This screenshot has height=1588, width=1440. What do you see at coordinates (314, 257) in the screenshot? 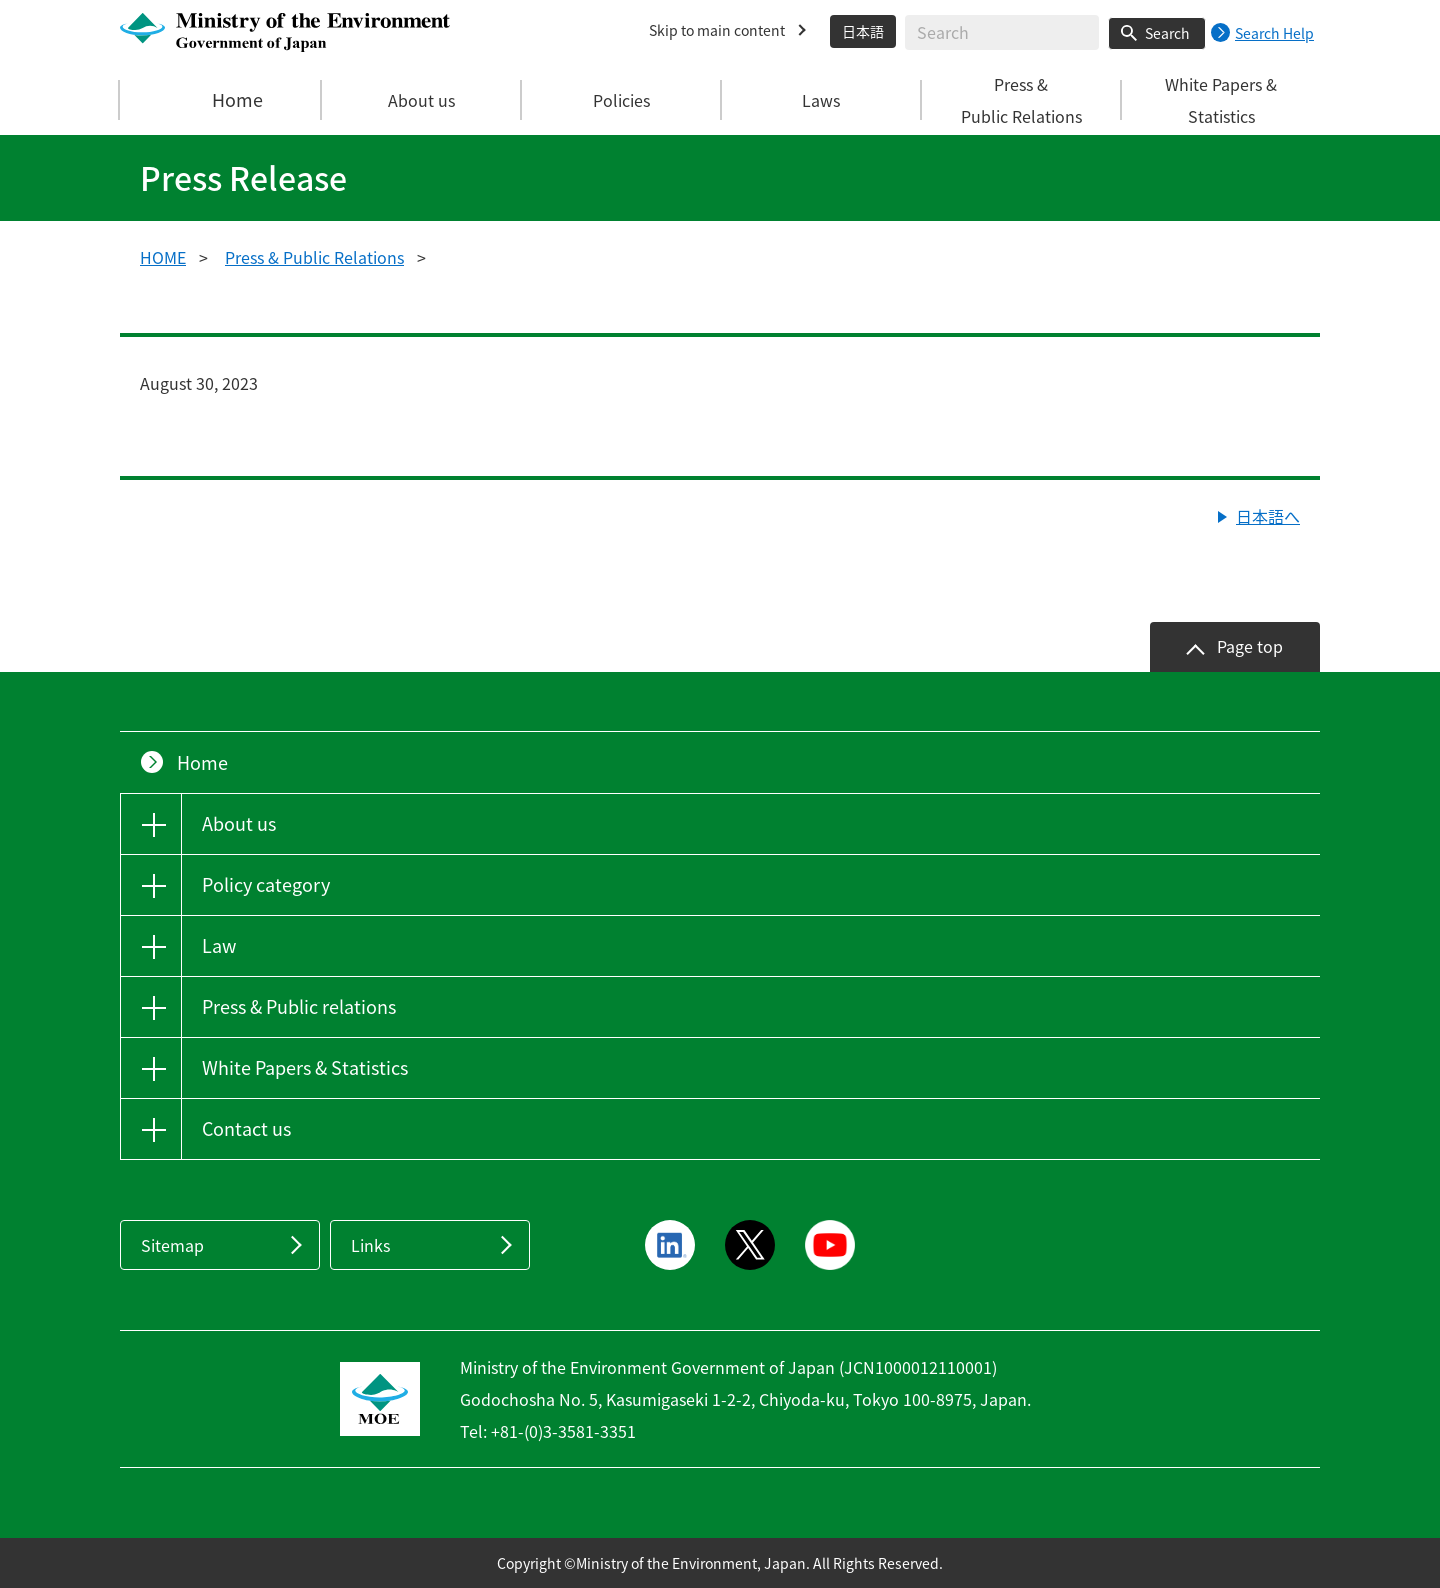
I see `Press & Public Relations` at bounding box center [314, 257].